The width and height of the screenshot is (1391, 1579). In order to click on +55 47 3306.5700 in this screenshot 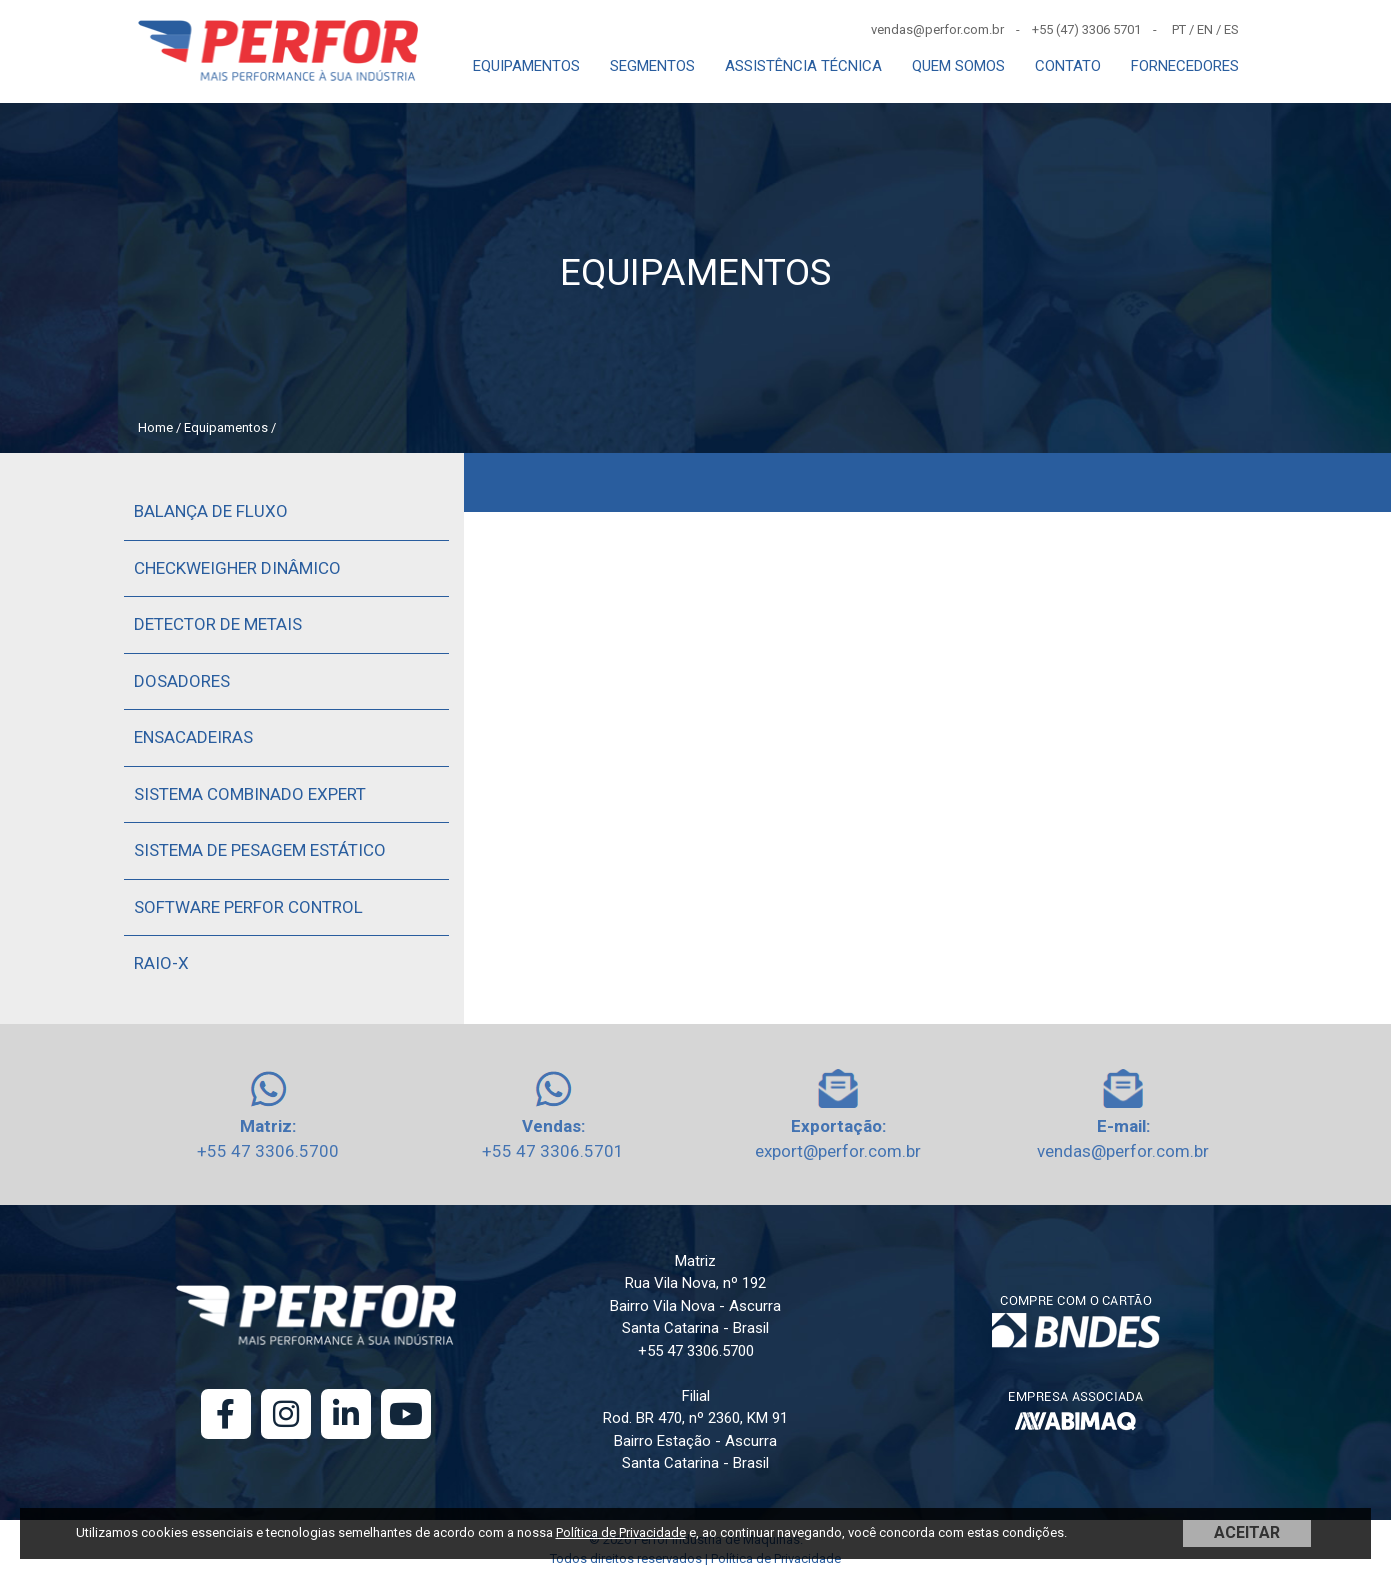, I will do `click(268, 1151)`.